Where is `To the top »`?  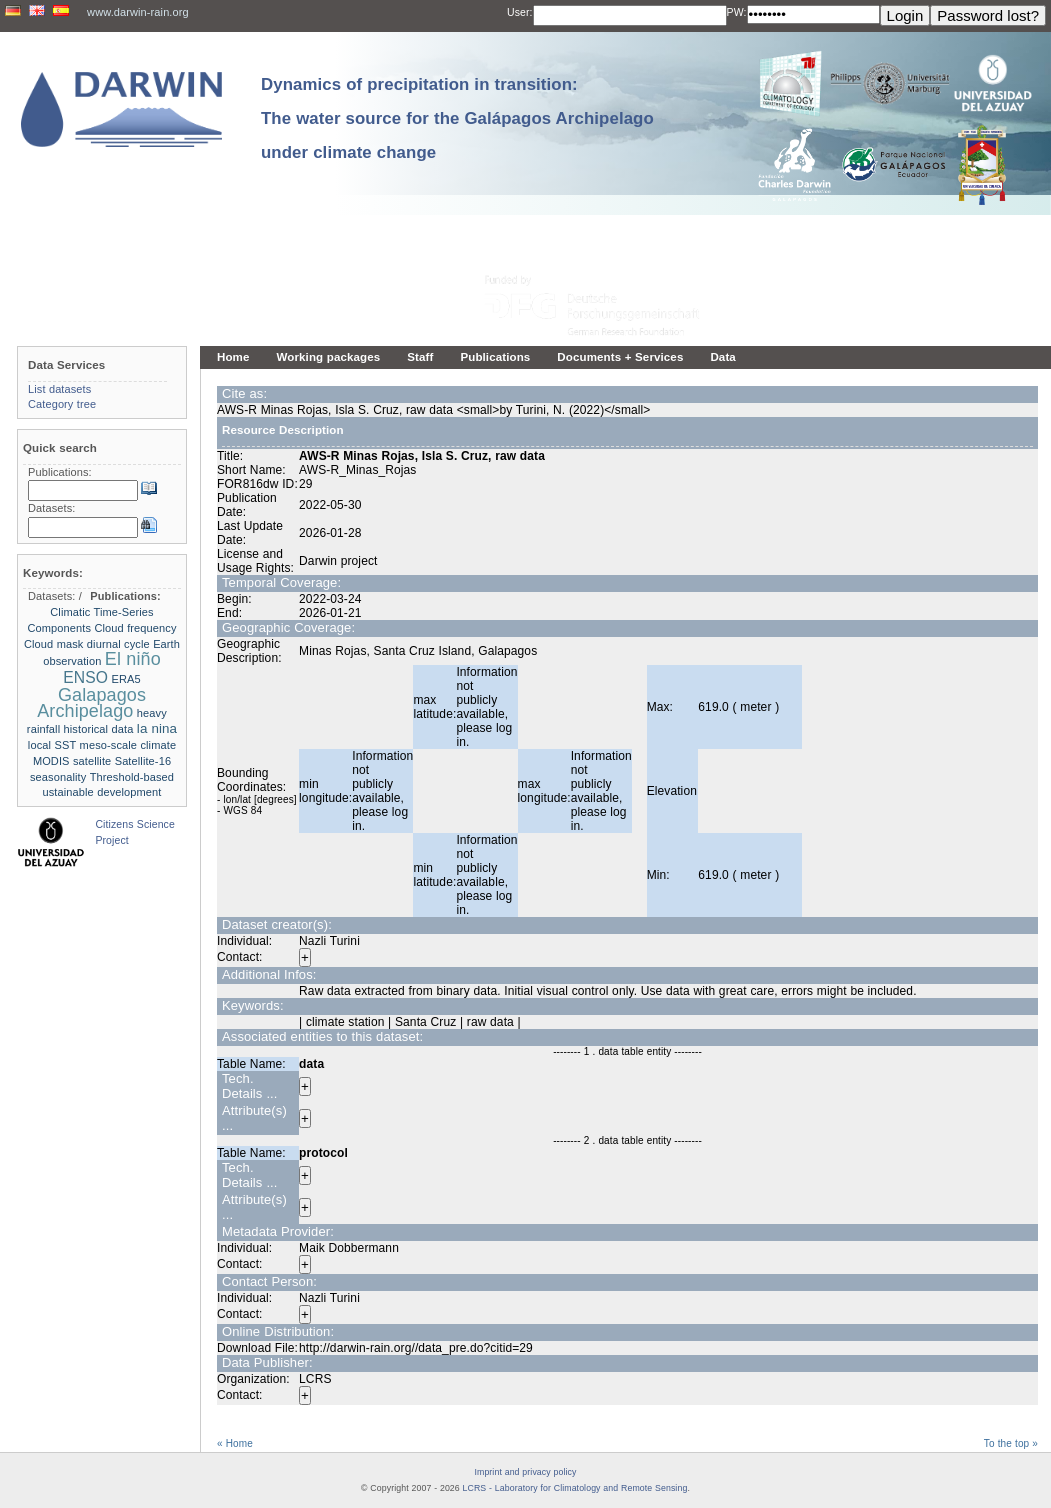
To the top » is located at coordinates (1011, 1443).